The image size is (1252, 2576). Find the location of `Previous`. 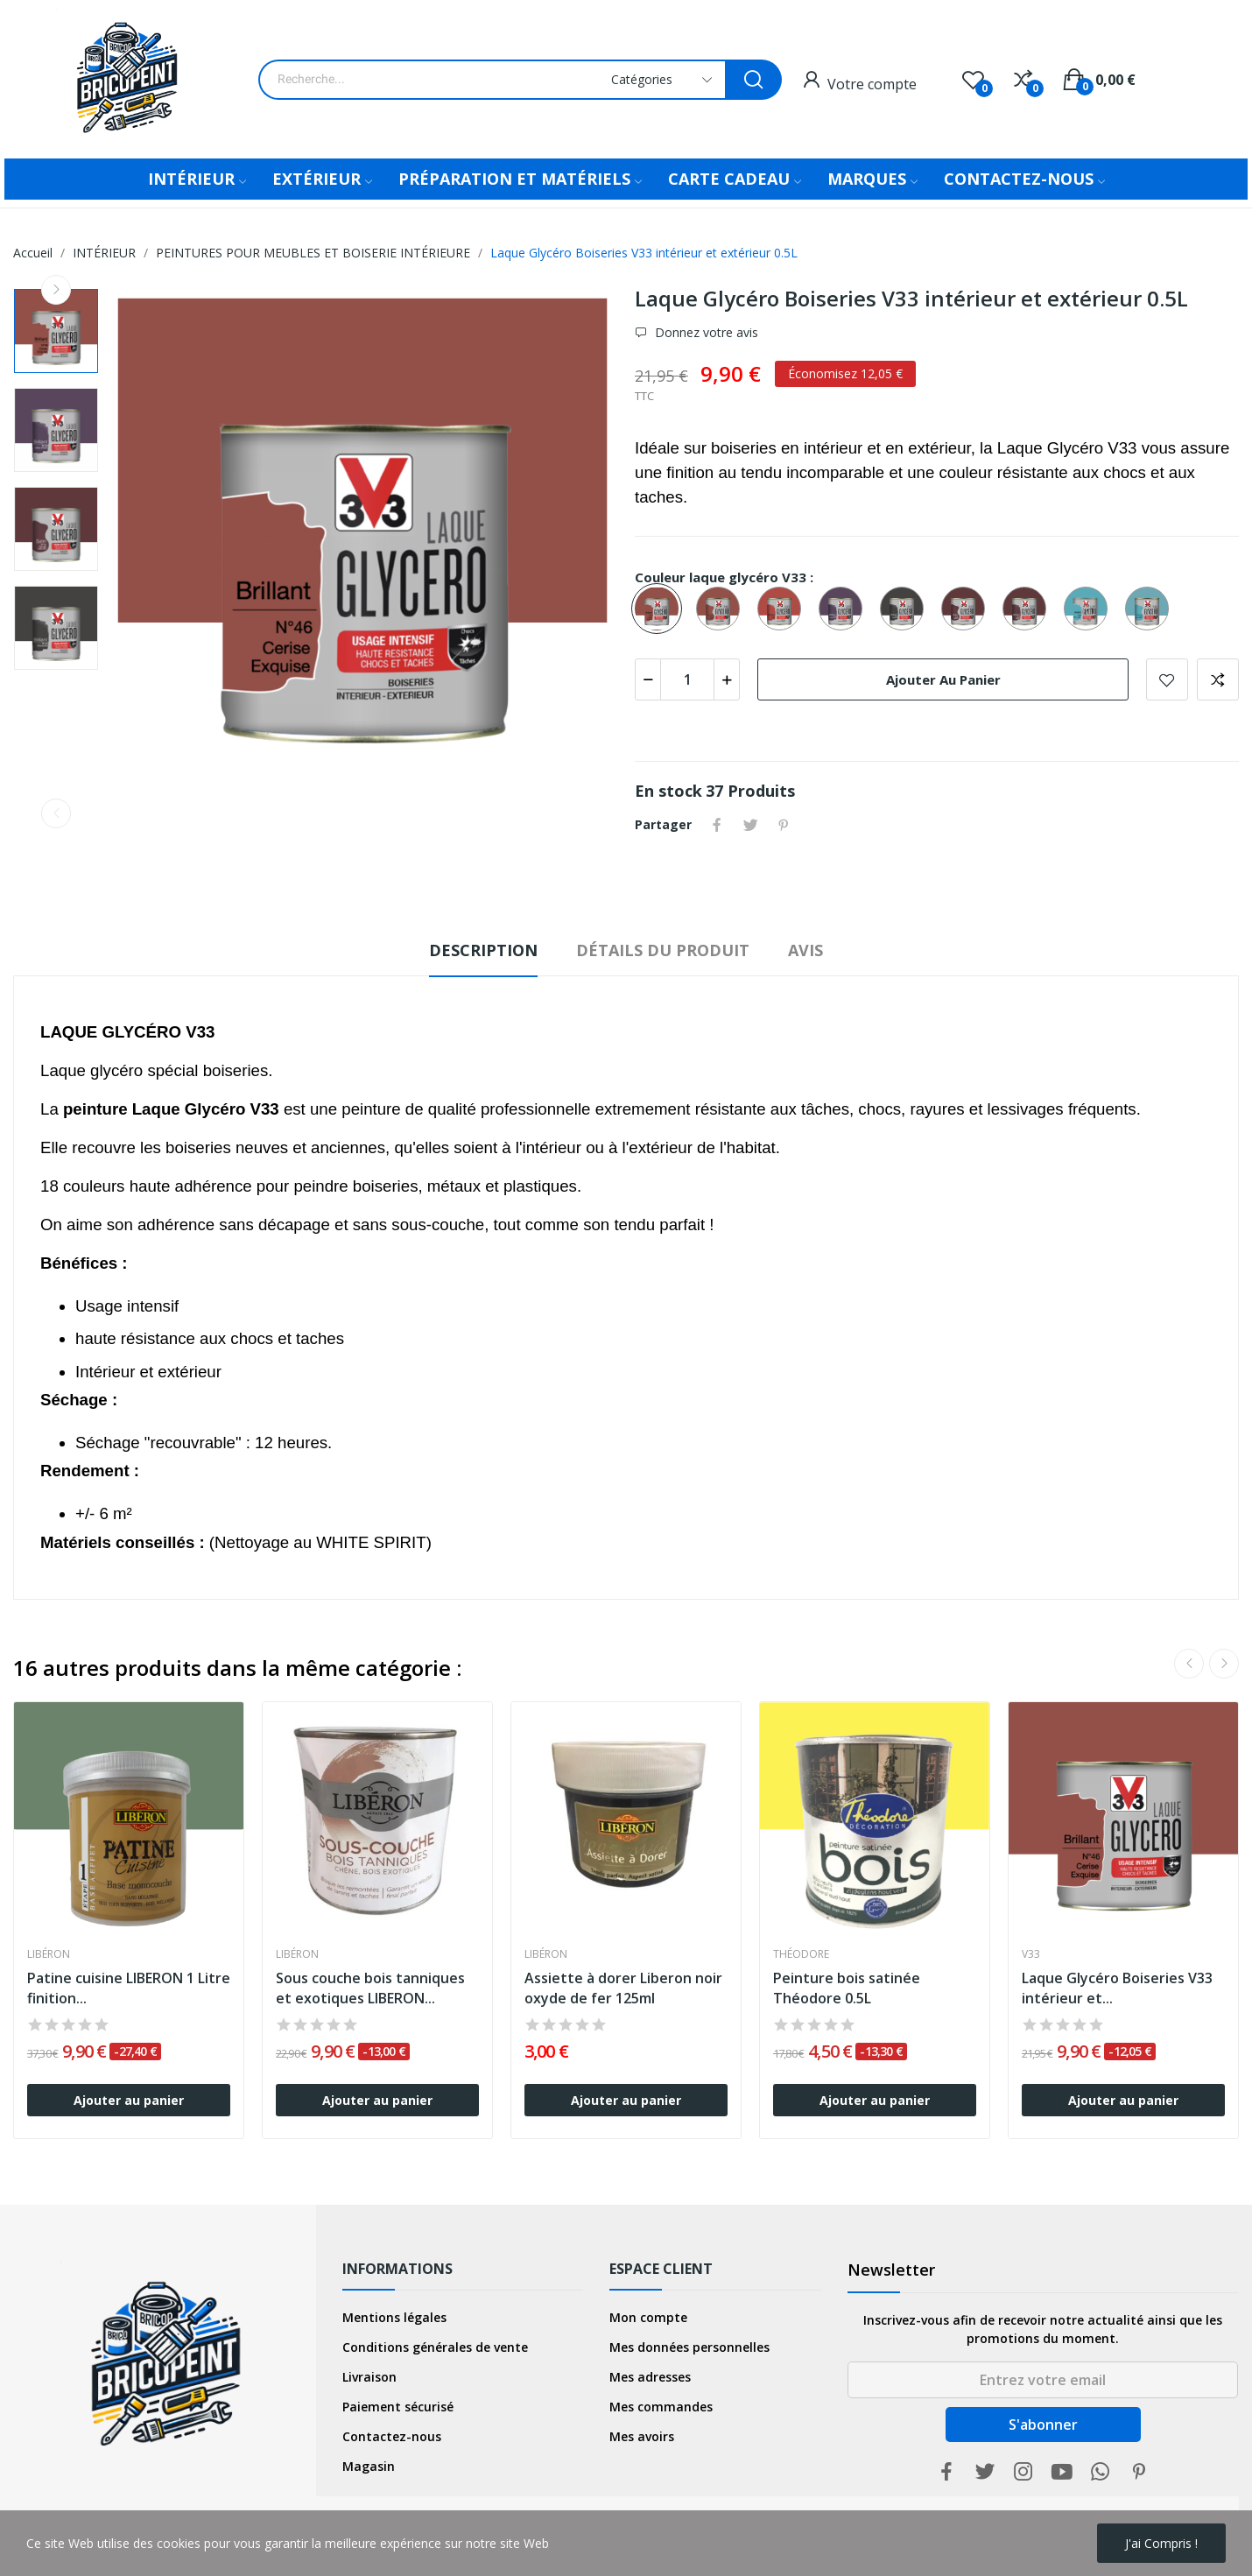

Previous is located at coordinates (56, 813).